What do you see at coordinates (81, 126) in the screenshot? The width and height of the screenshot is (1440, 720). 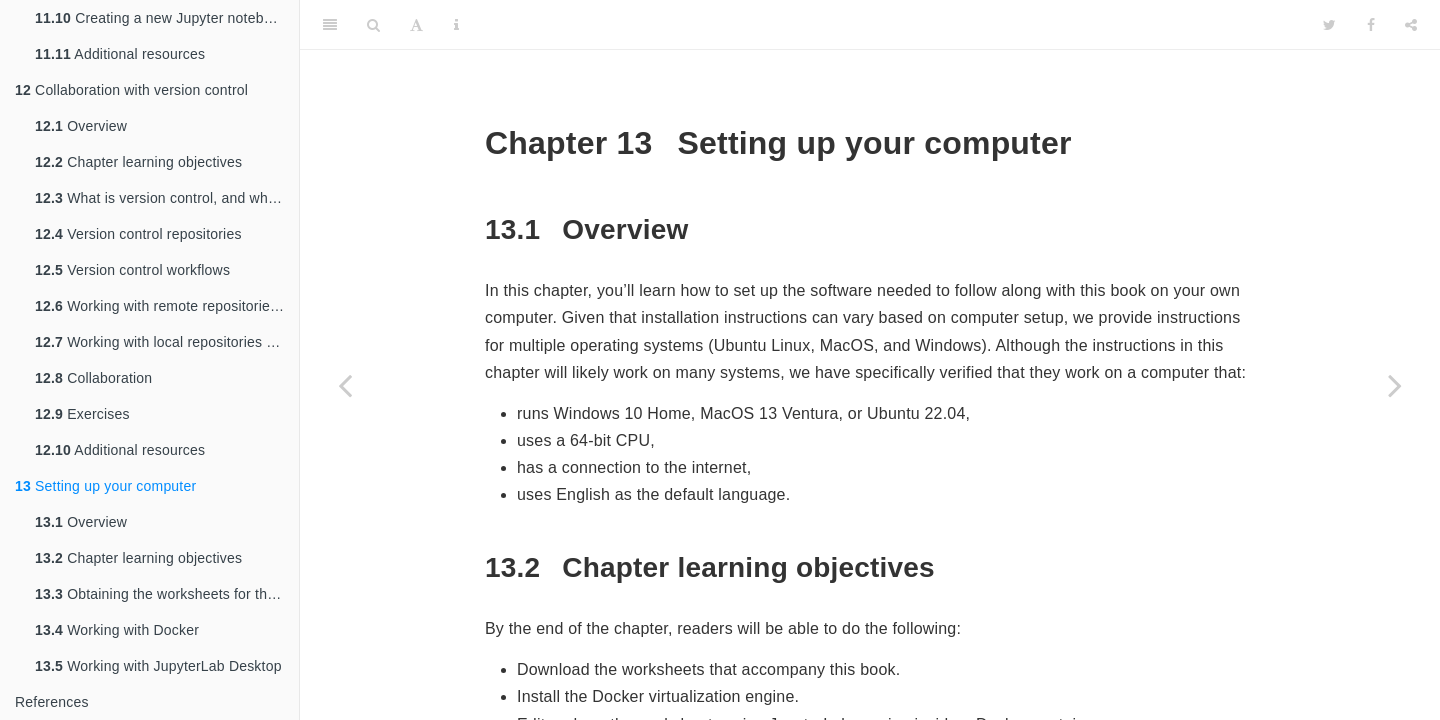 I see `Overview` at bounding box center [81, 126].